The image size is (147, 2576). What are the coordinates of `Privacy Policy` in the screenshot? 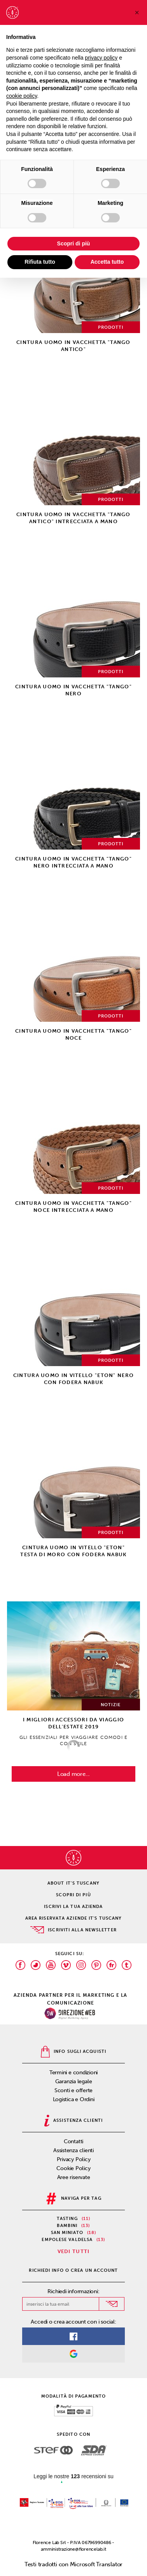 It's located at (74, 2159).